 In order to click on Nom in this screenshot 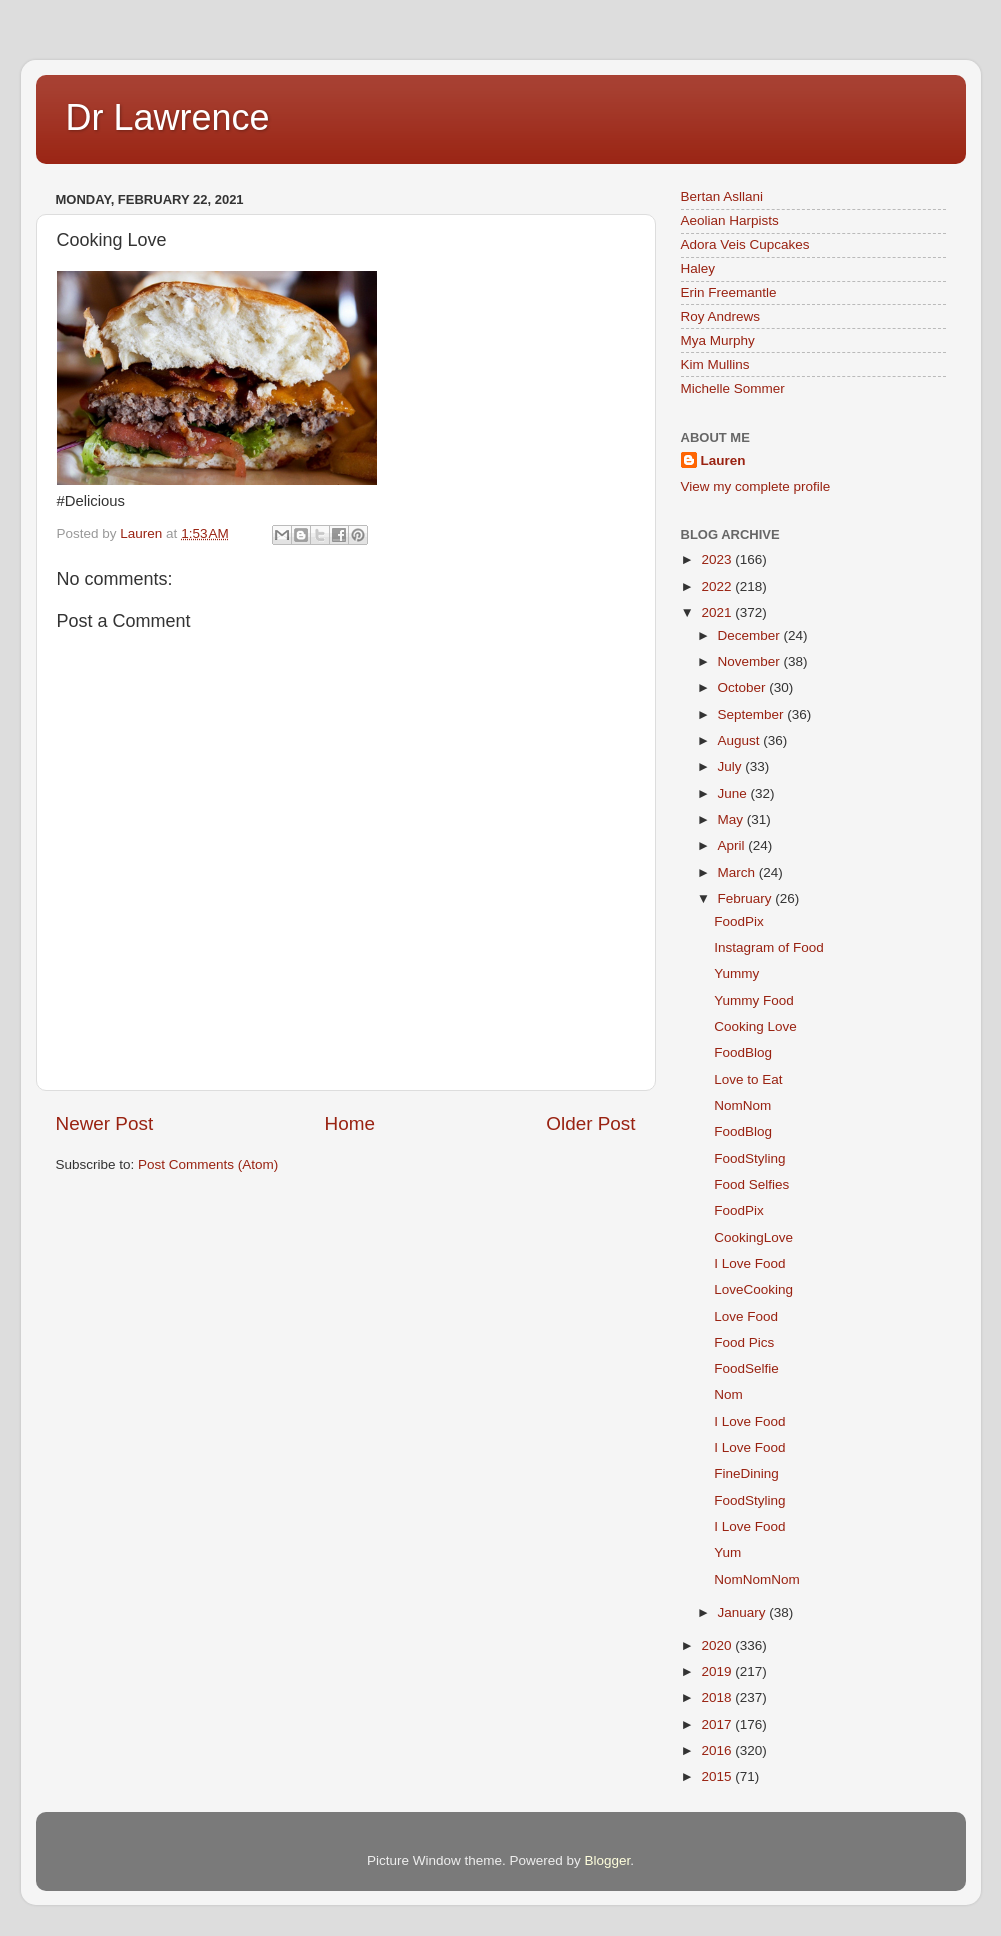, I will do `click(728, 1394)`.